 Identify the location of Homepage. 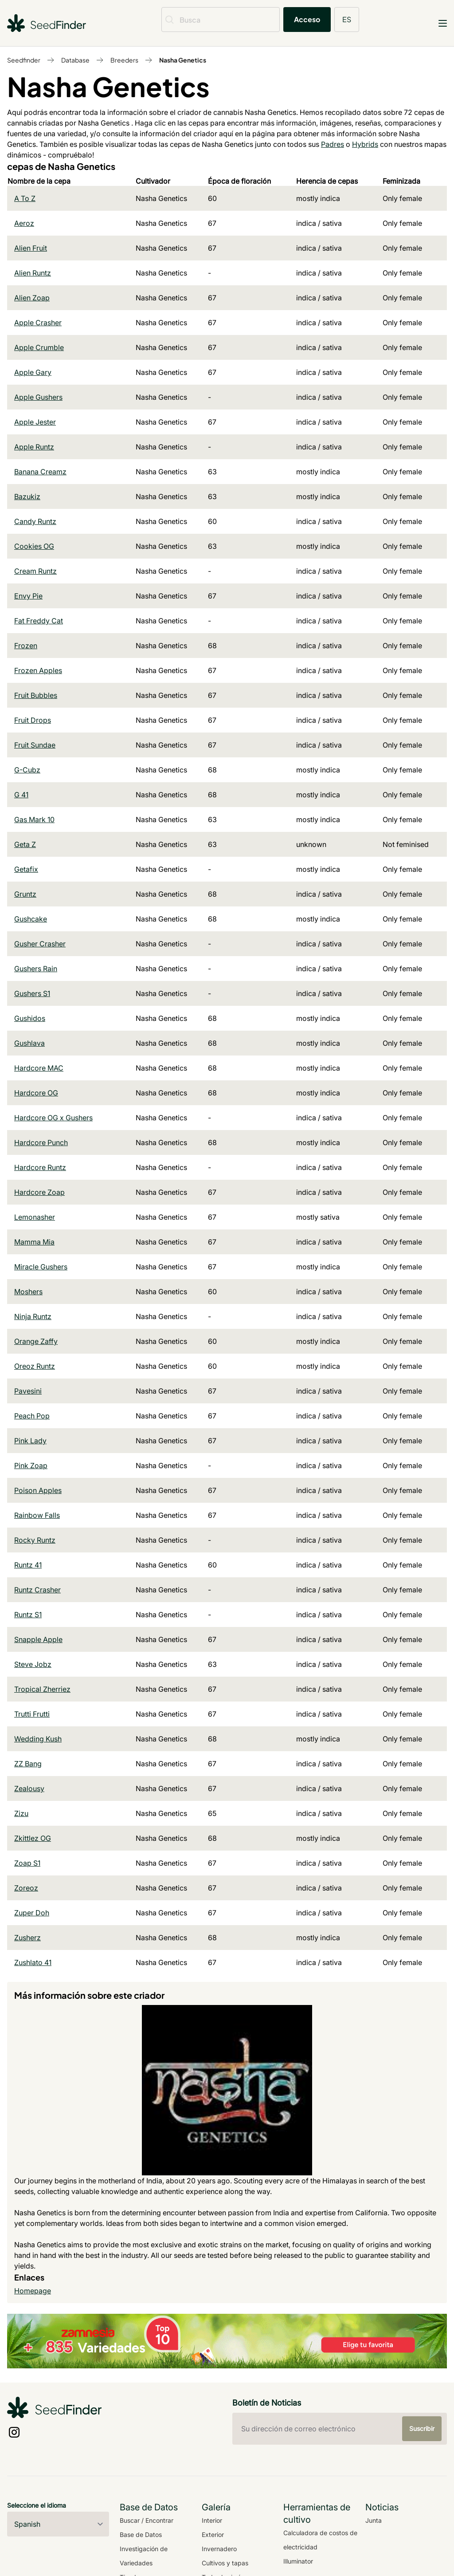
(32, 2290).